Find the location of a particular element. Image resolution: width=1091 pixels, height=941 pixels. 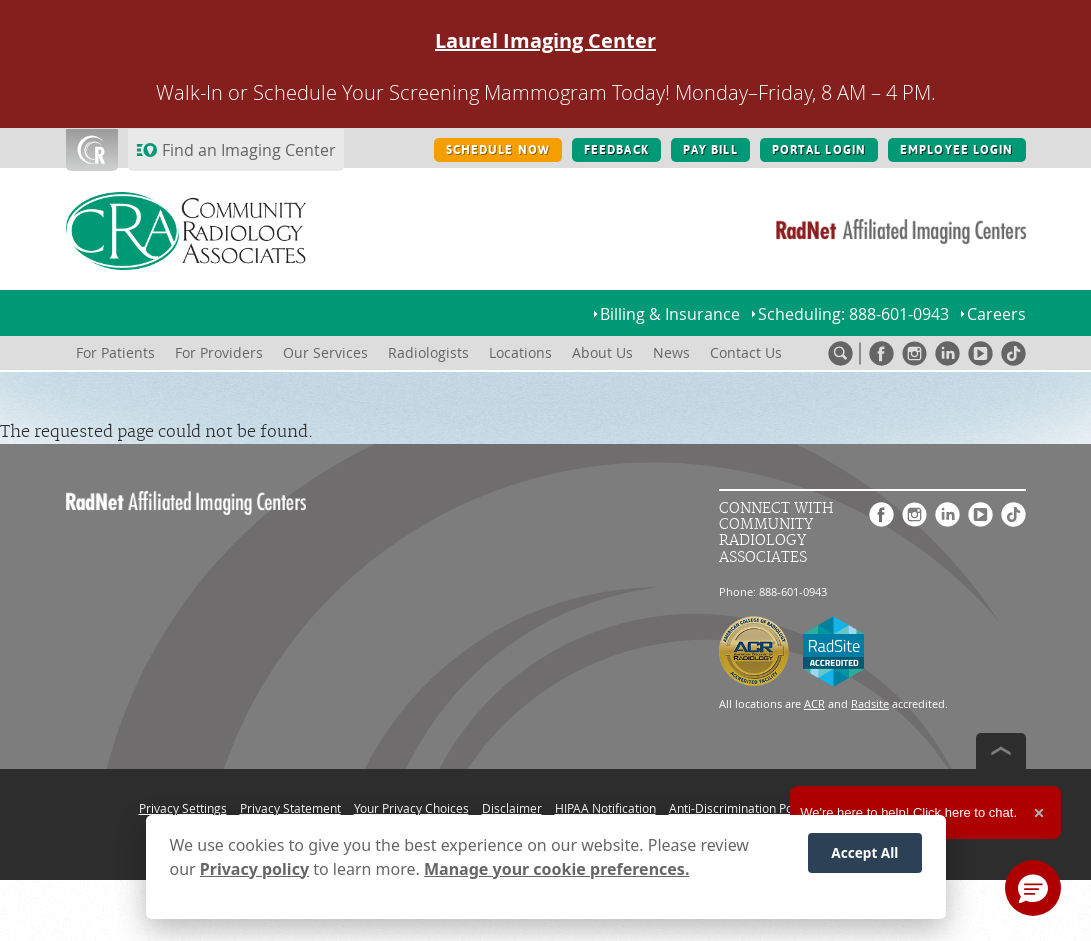

Disclaimer is located at coordinates (512, 808).